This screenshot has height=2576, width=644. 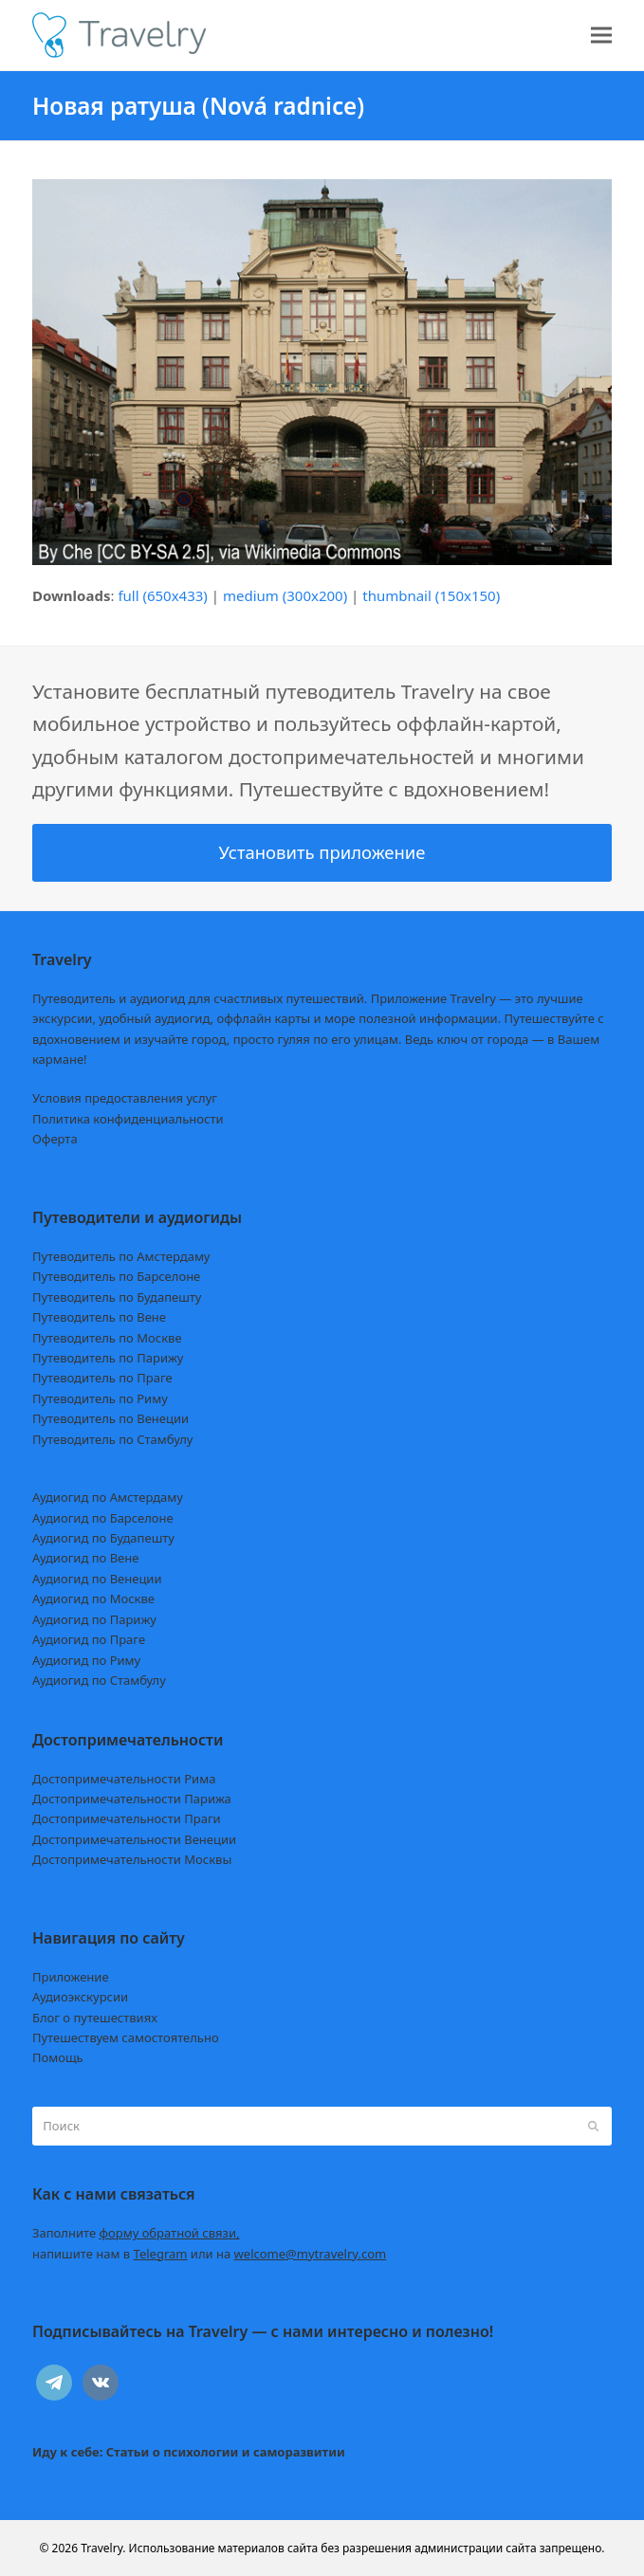 I want to click on Достопримечательности Москвы, so click(x=131, y=1859).